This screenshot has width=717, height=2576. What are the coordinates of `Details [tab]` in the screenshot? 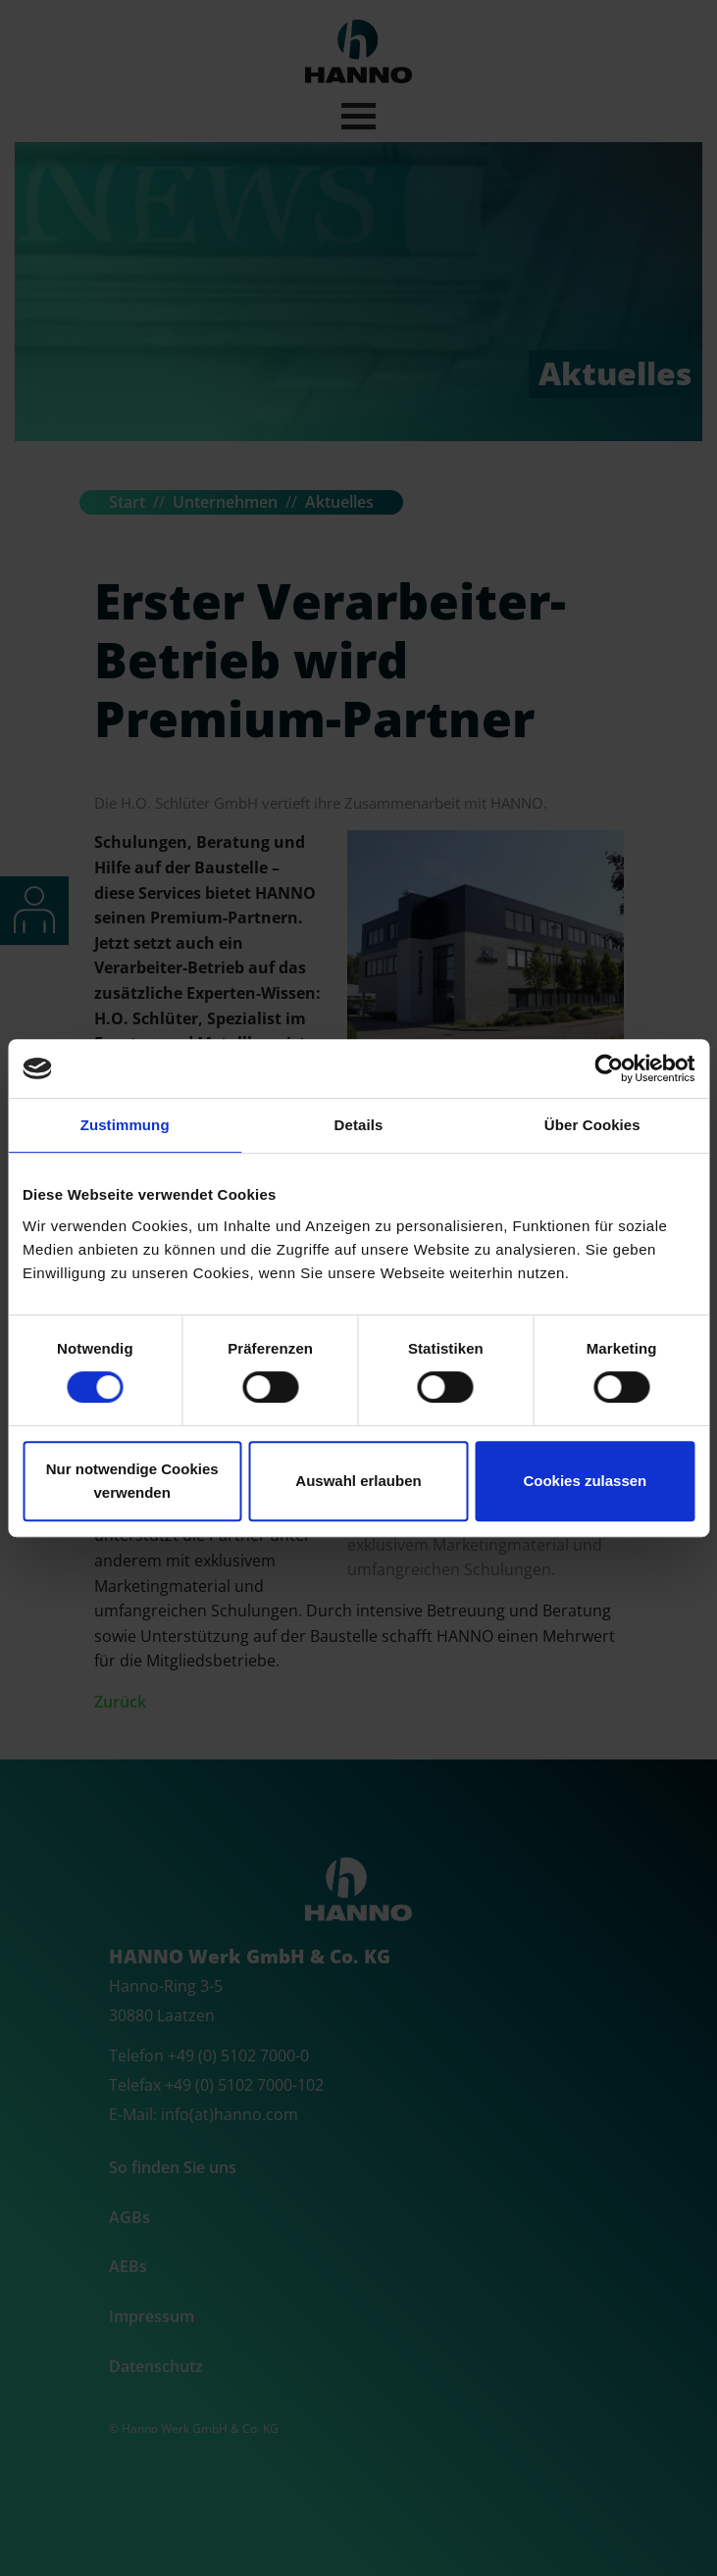 It's located at (359, 1124).